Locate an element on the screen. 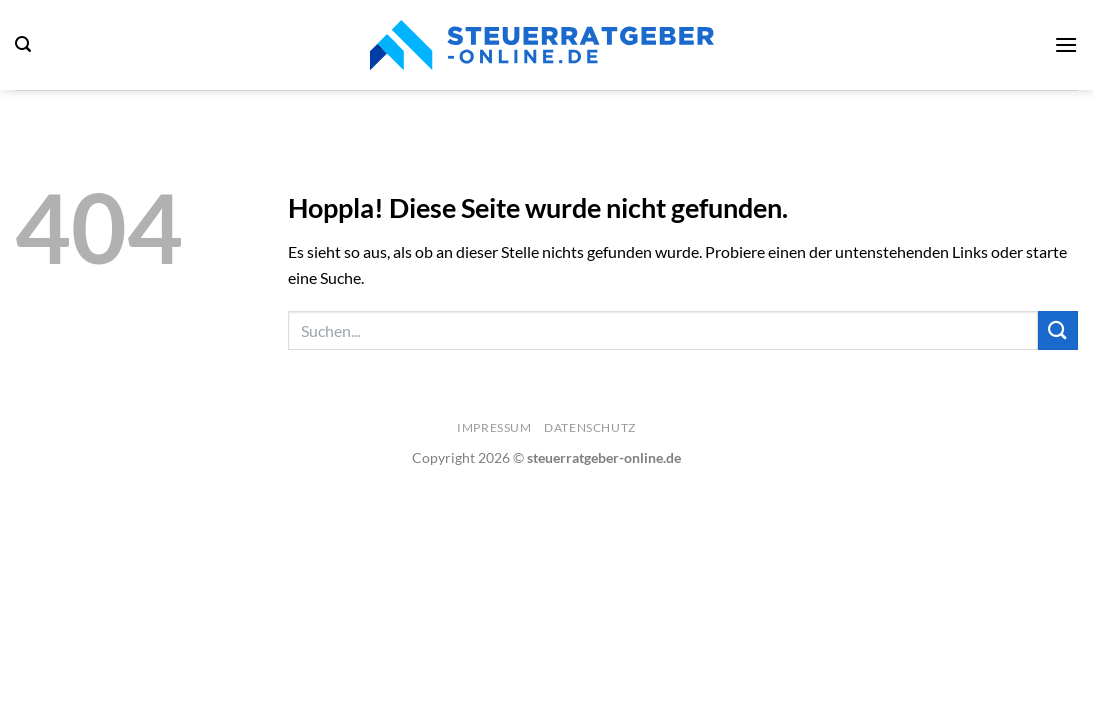 The width and height of the screenshot is (1093, 720). Datenschutz is located at coordinates (590, 427).